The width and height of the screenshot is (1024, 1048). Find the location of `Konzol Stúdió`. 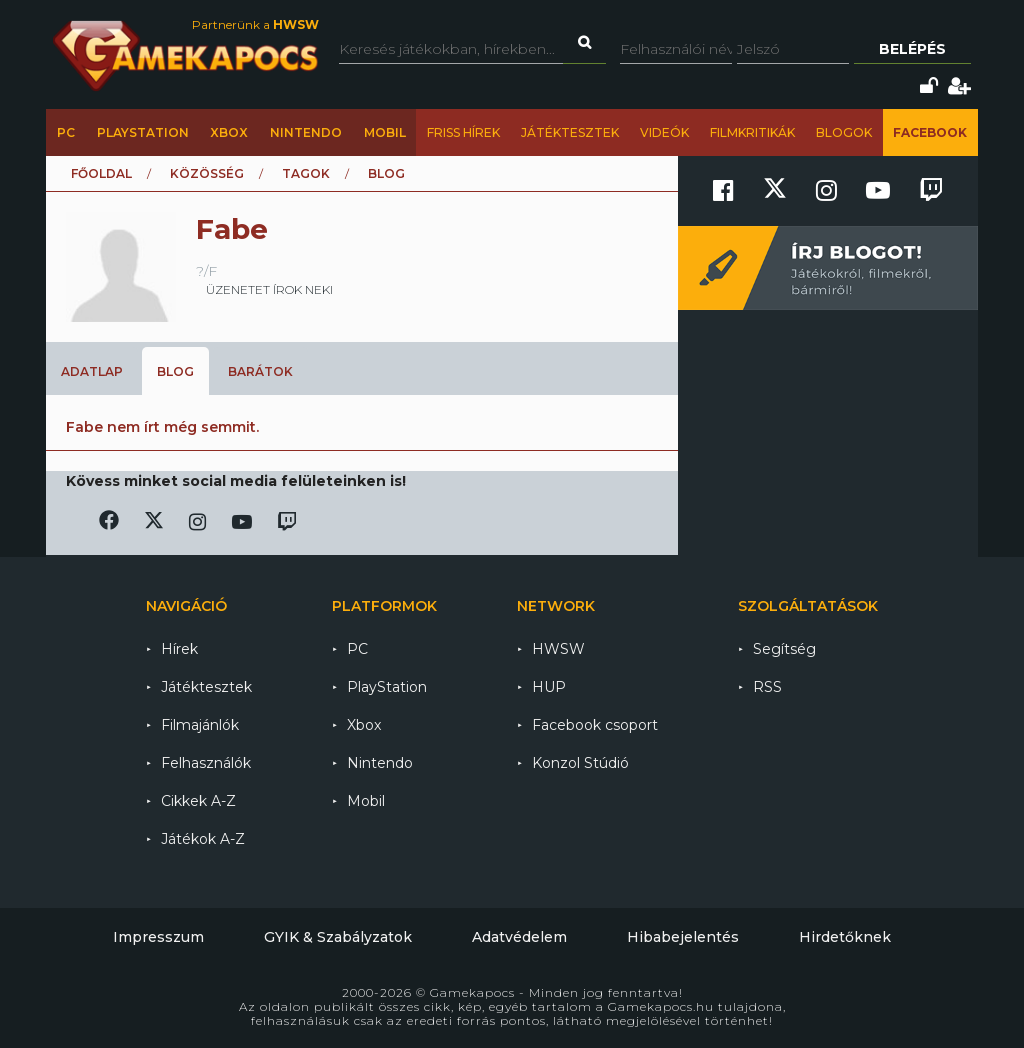

Konzol Stúdió is located at coordinates (580, 763).